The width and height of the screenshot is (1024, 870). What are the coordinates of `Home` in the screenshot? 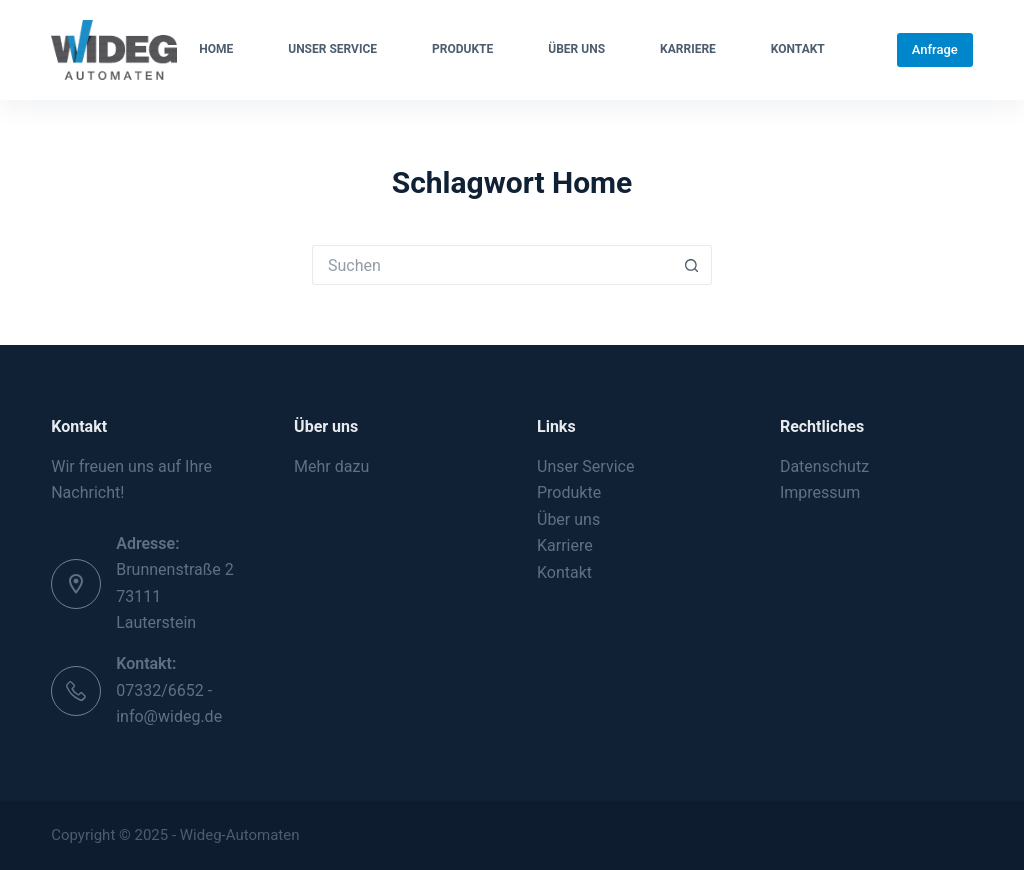 It's located at (216, 49).